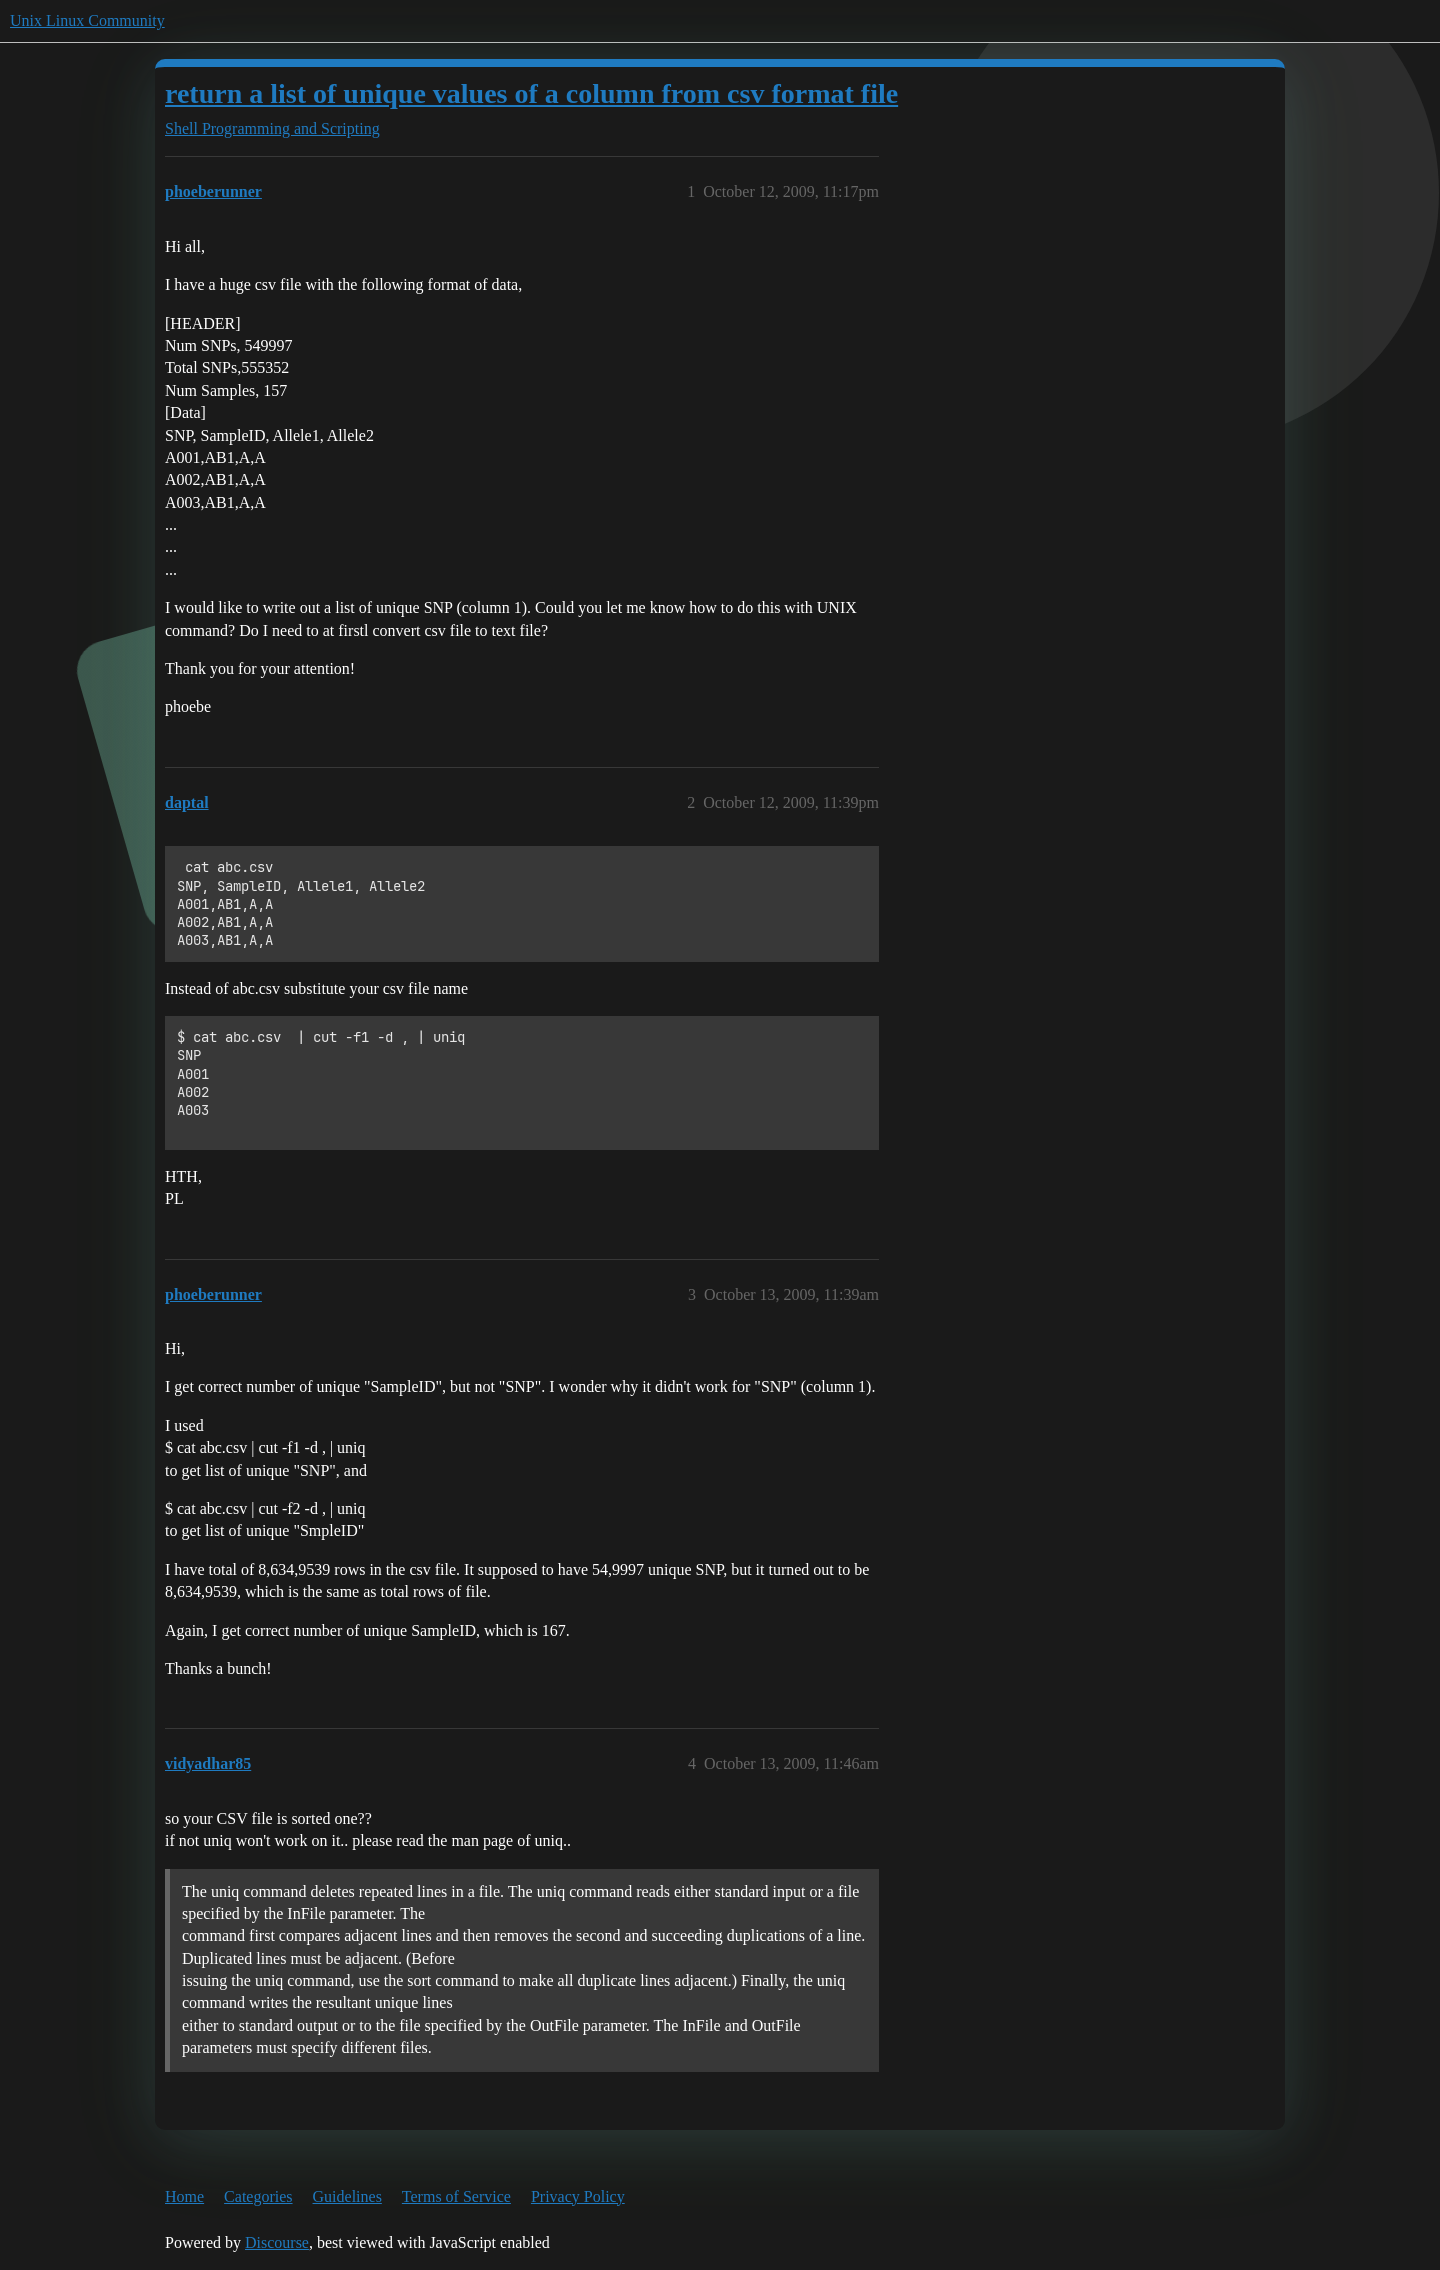 This screenshot has width=1440, height=2270. Describe the element at coordinates (347, 2196) in the screenshot. I see `Guidelines` at that location.